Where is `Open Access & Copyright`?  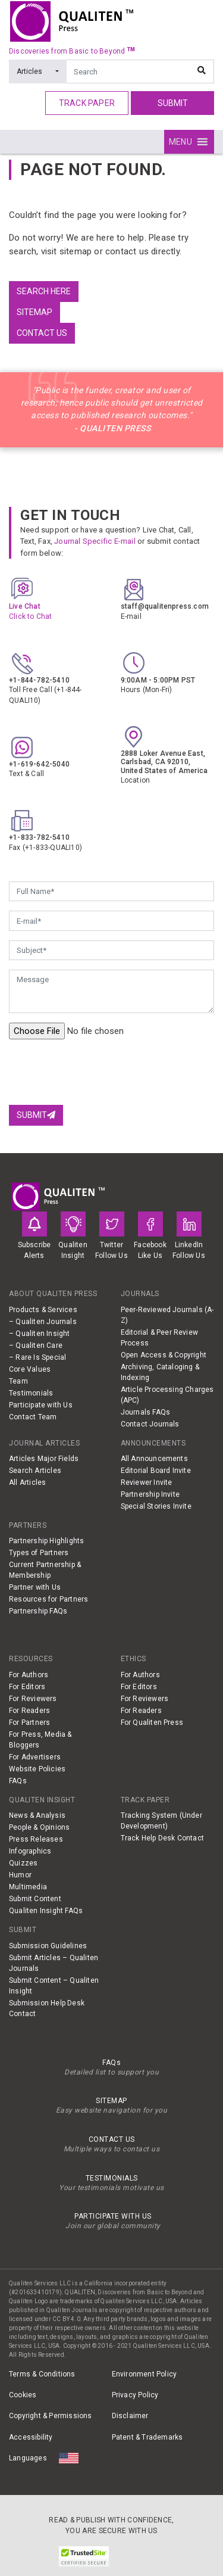 Open Access & Copyright is located at coordinates (164, 1355).